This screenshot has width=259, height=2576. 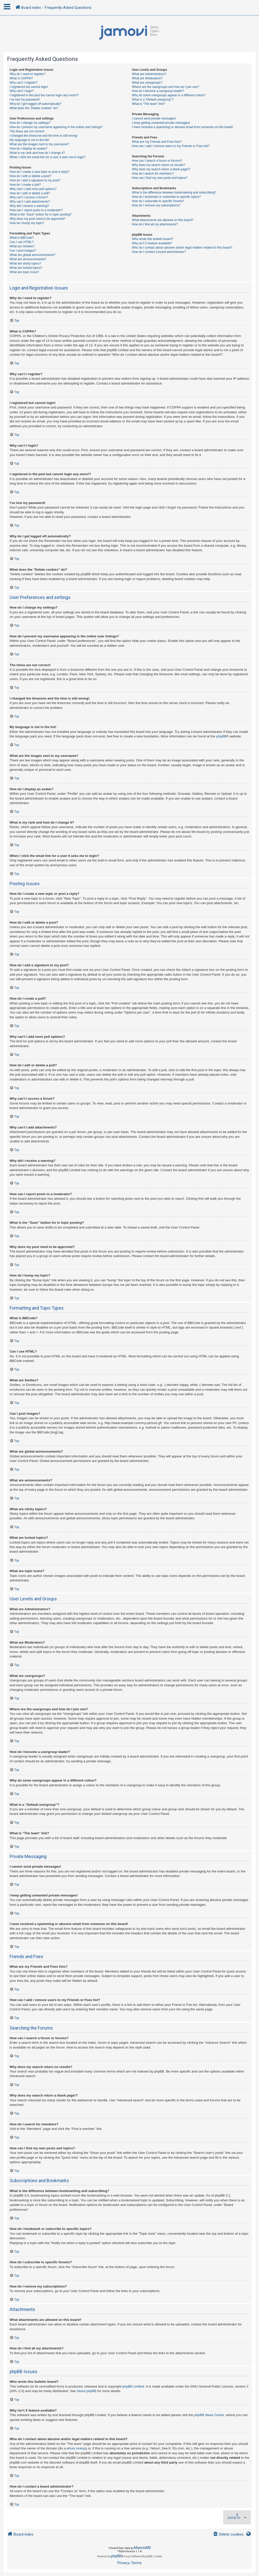 I want to click on Why did I receive a warning?, so click(x=29, y=206).